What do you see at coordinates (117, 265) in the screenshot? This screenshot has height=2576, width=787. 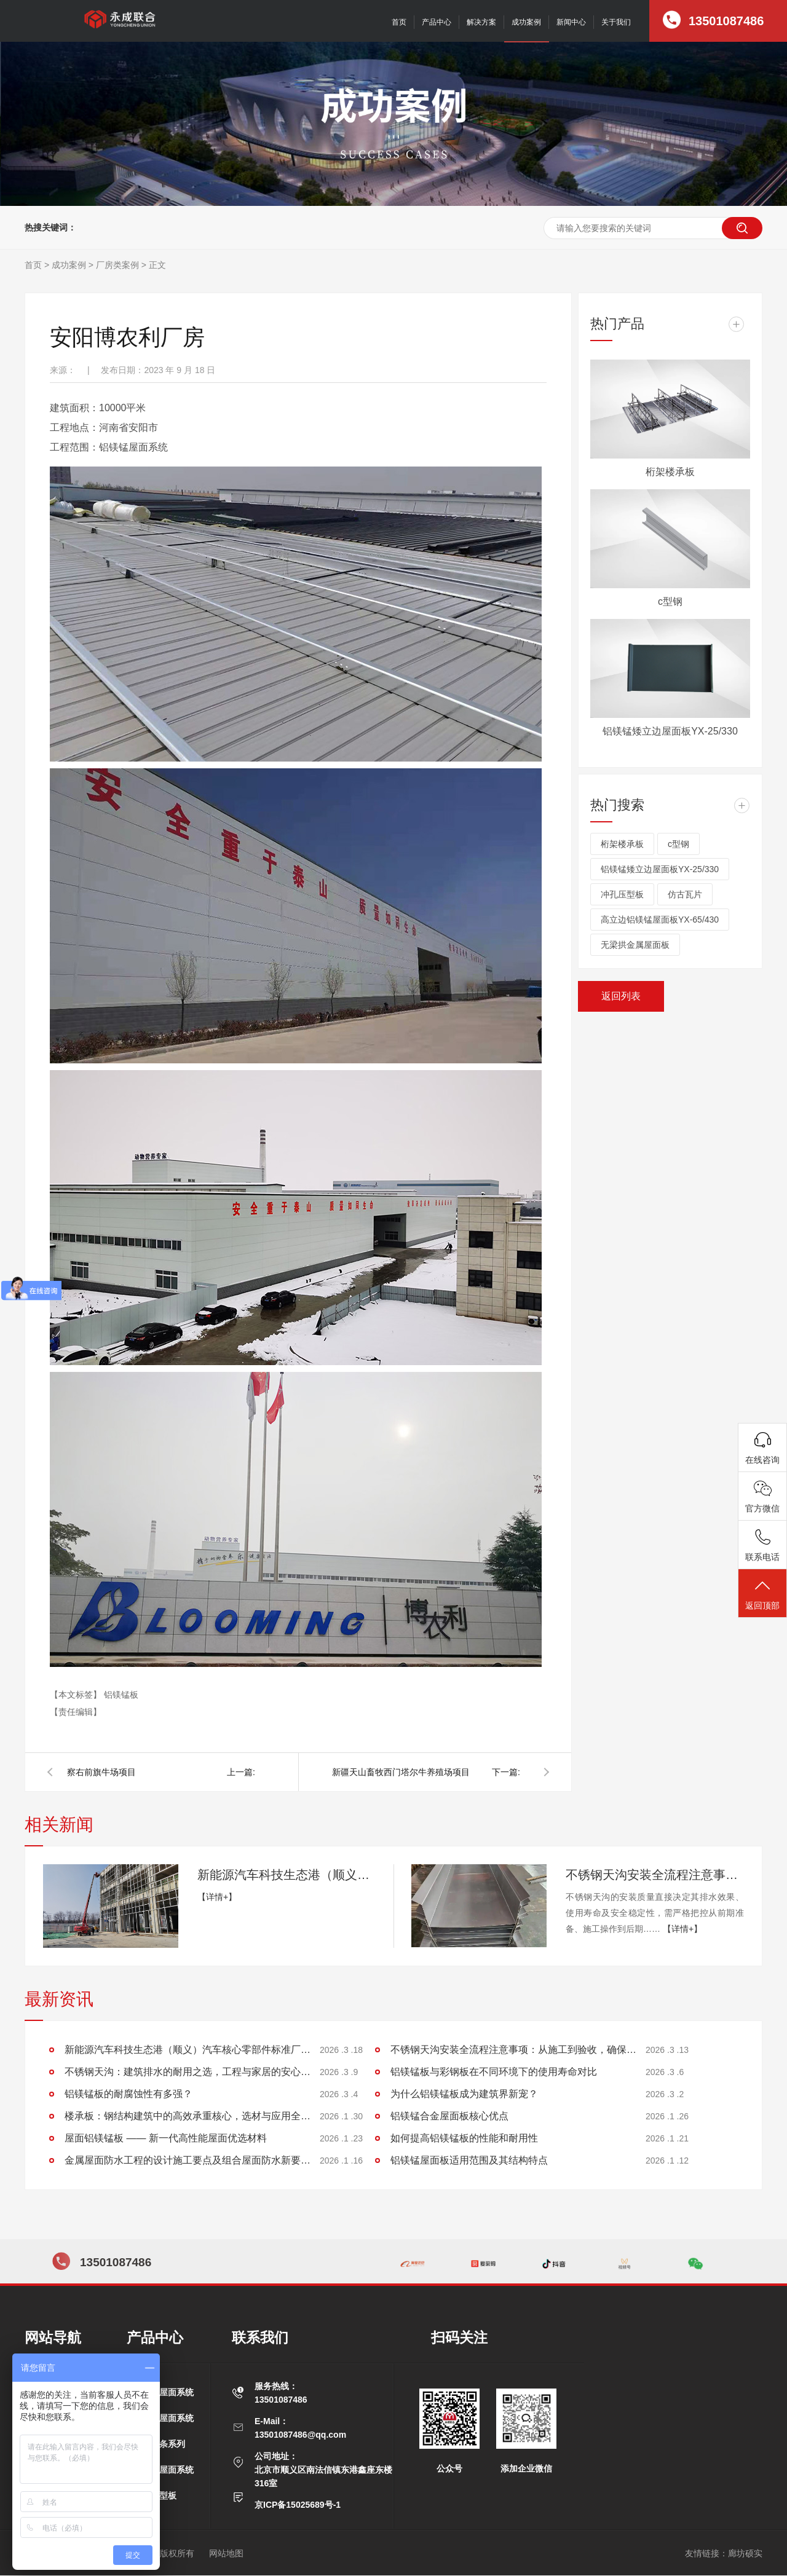 I see `厂房类案例` at bounding box center [117, 265].